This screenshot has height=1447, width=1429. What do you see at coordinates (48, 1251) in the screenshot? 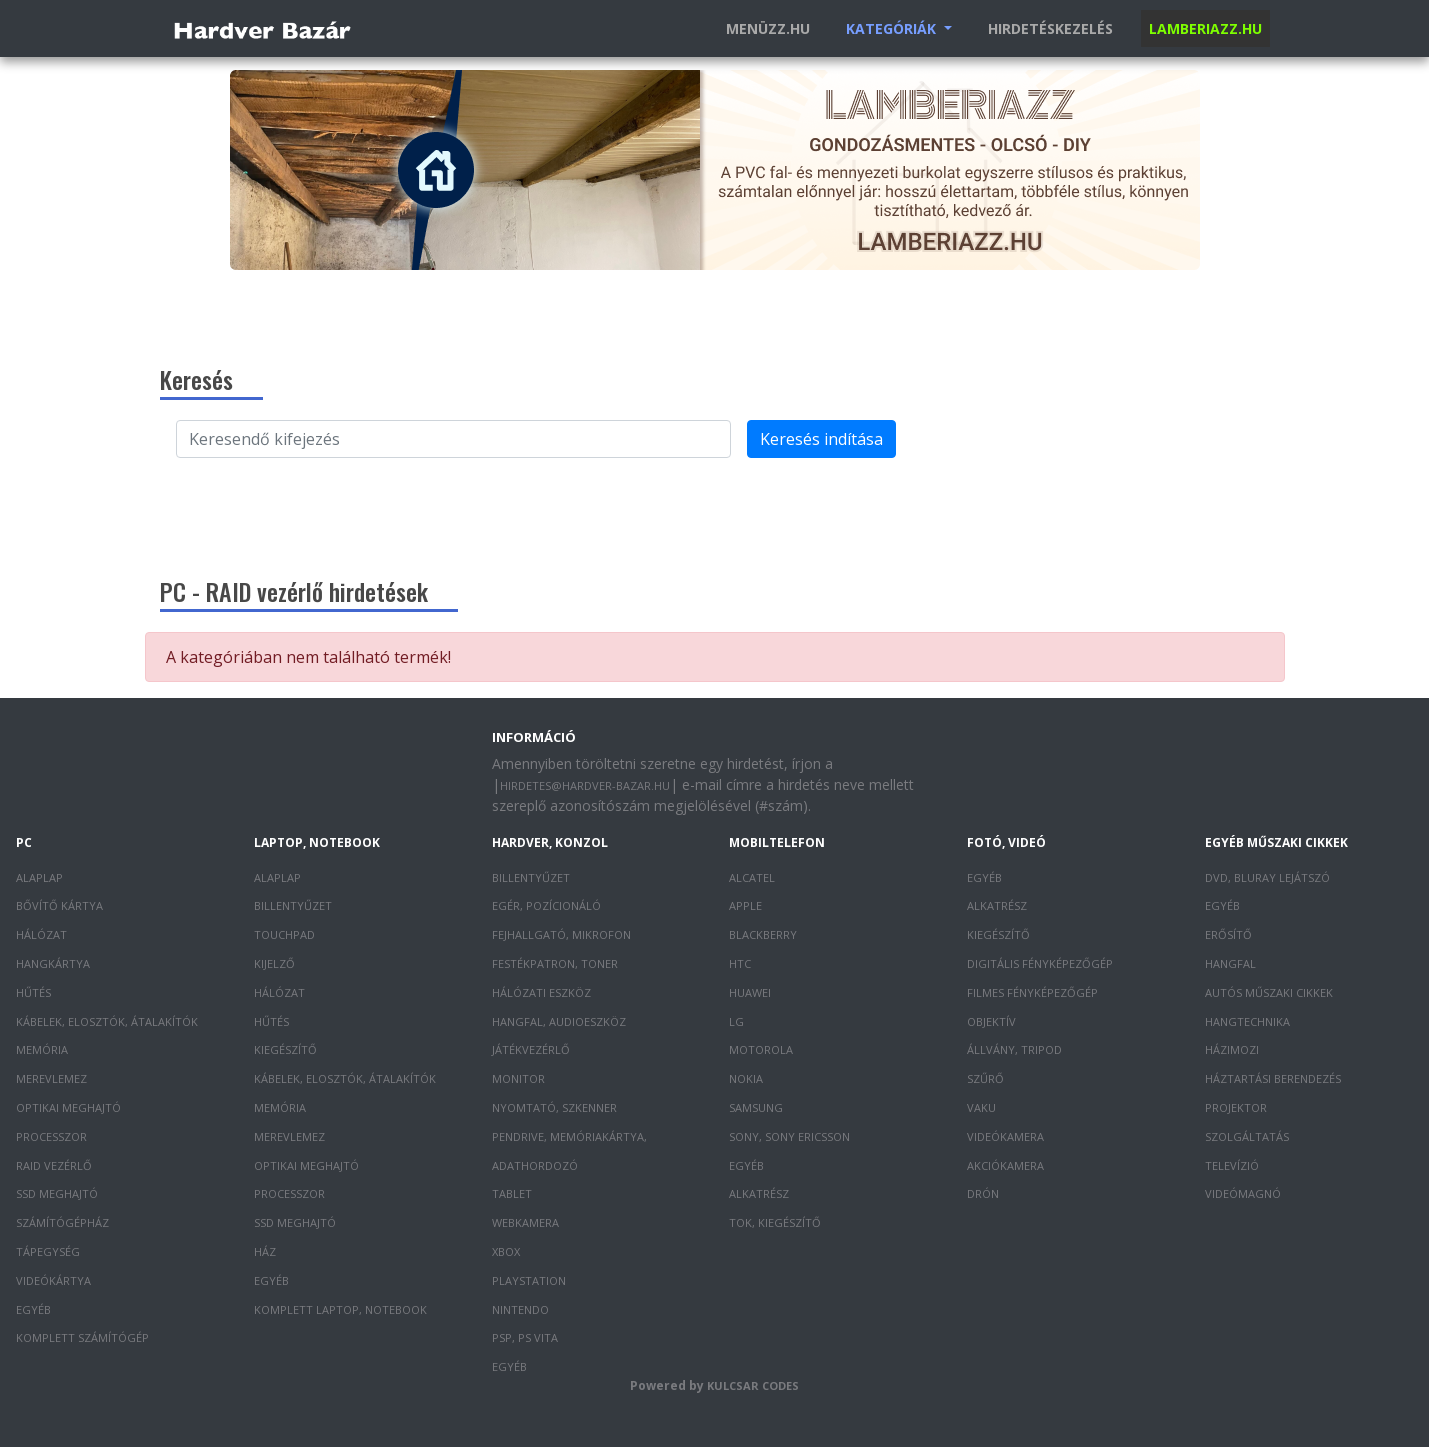
I see `Tápegység` at bounding box center [48, 1251].